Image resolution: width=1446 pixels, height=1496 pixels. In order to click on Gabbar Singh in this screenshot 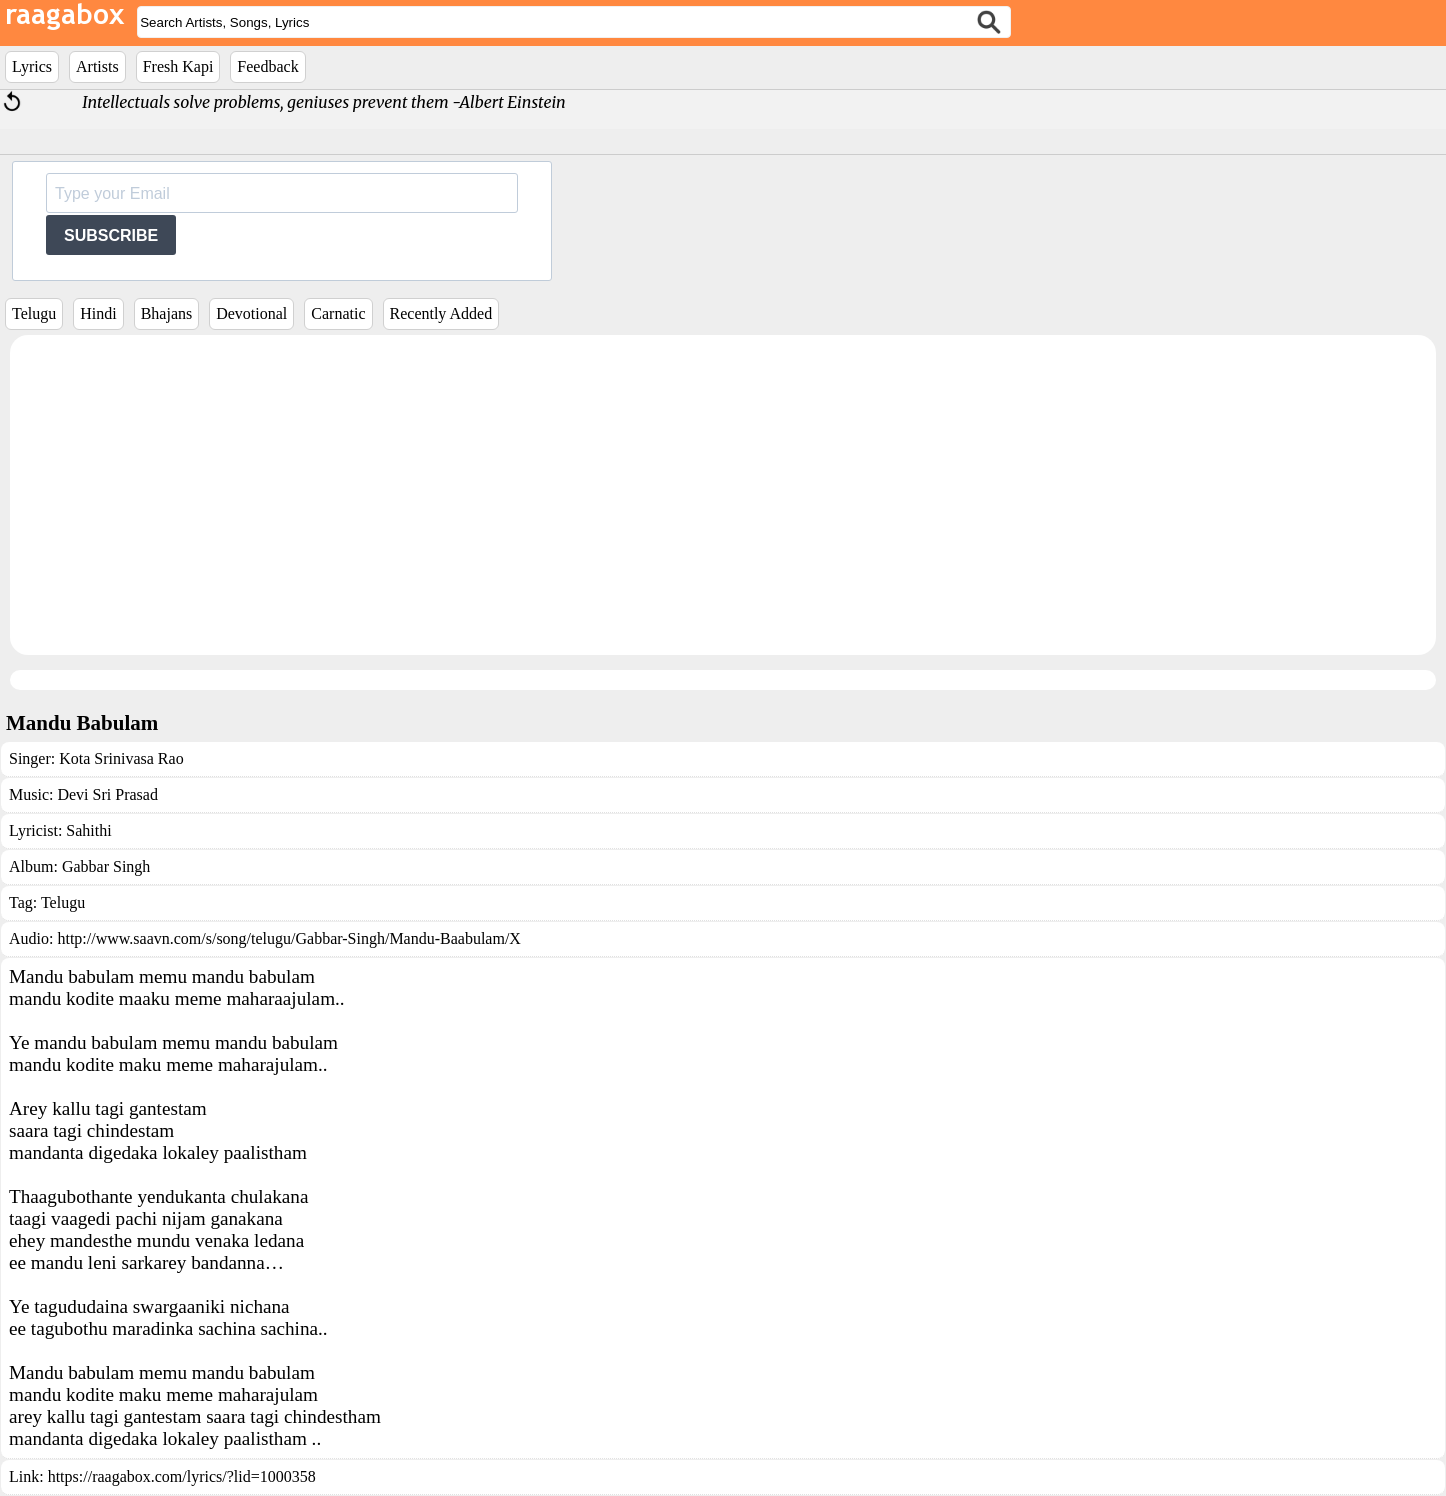, I will do `click(106, 866)`.